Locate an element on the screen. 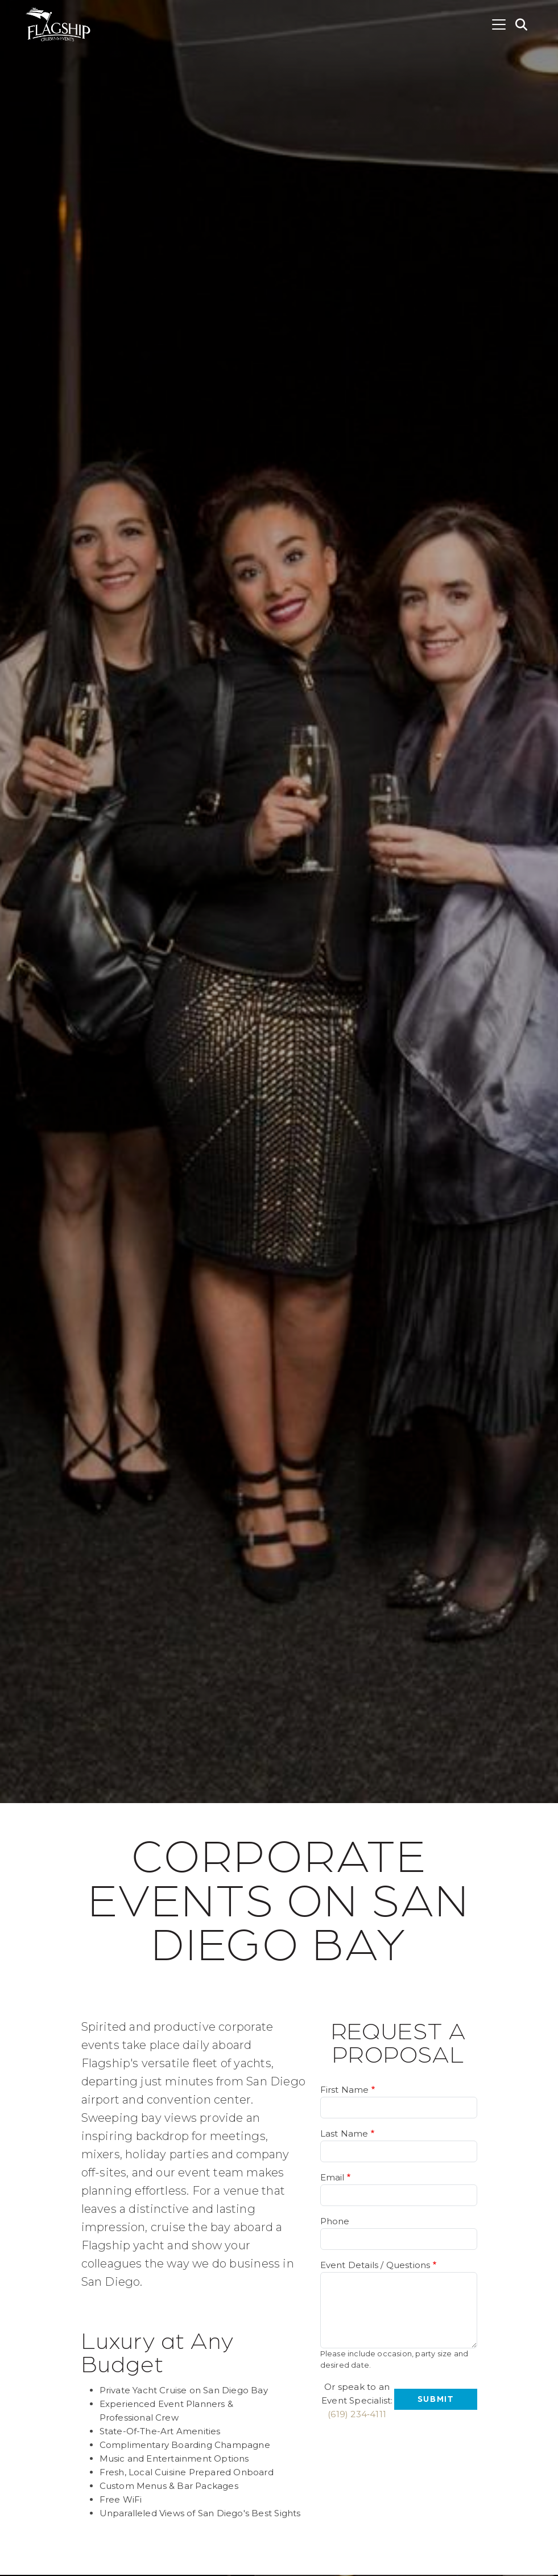 Image resolution: width=558 pixels, height=2576 pixels. Email is located at coordinates (332, 2177).